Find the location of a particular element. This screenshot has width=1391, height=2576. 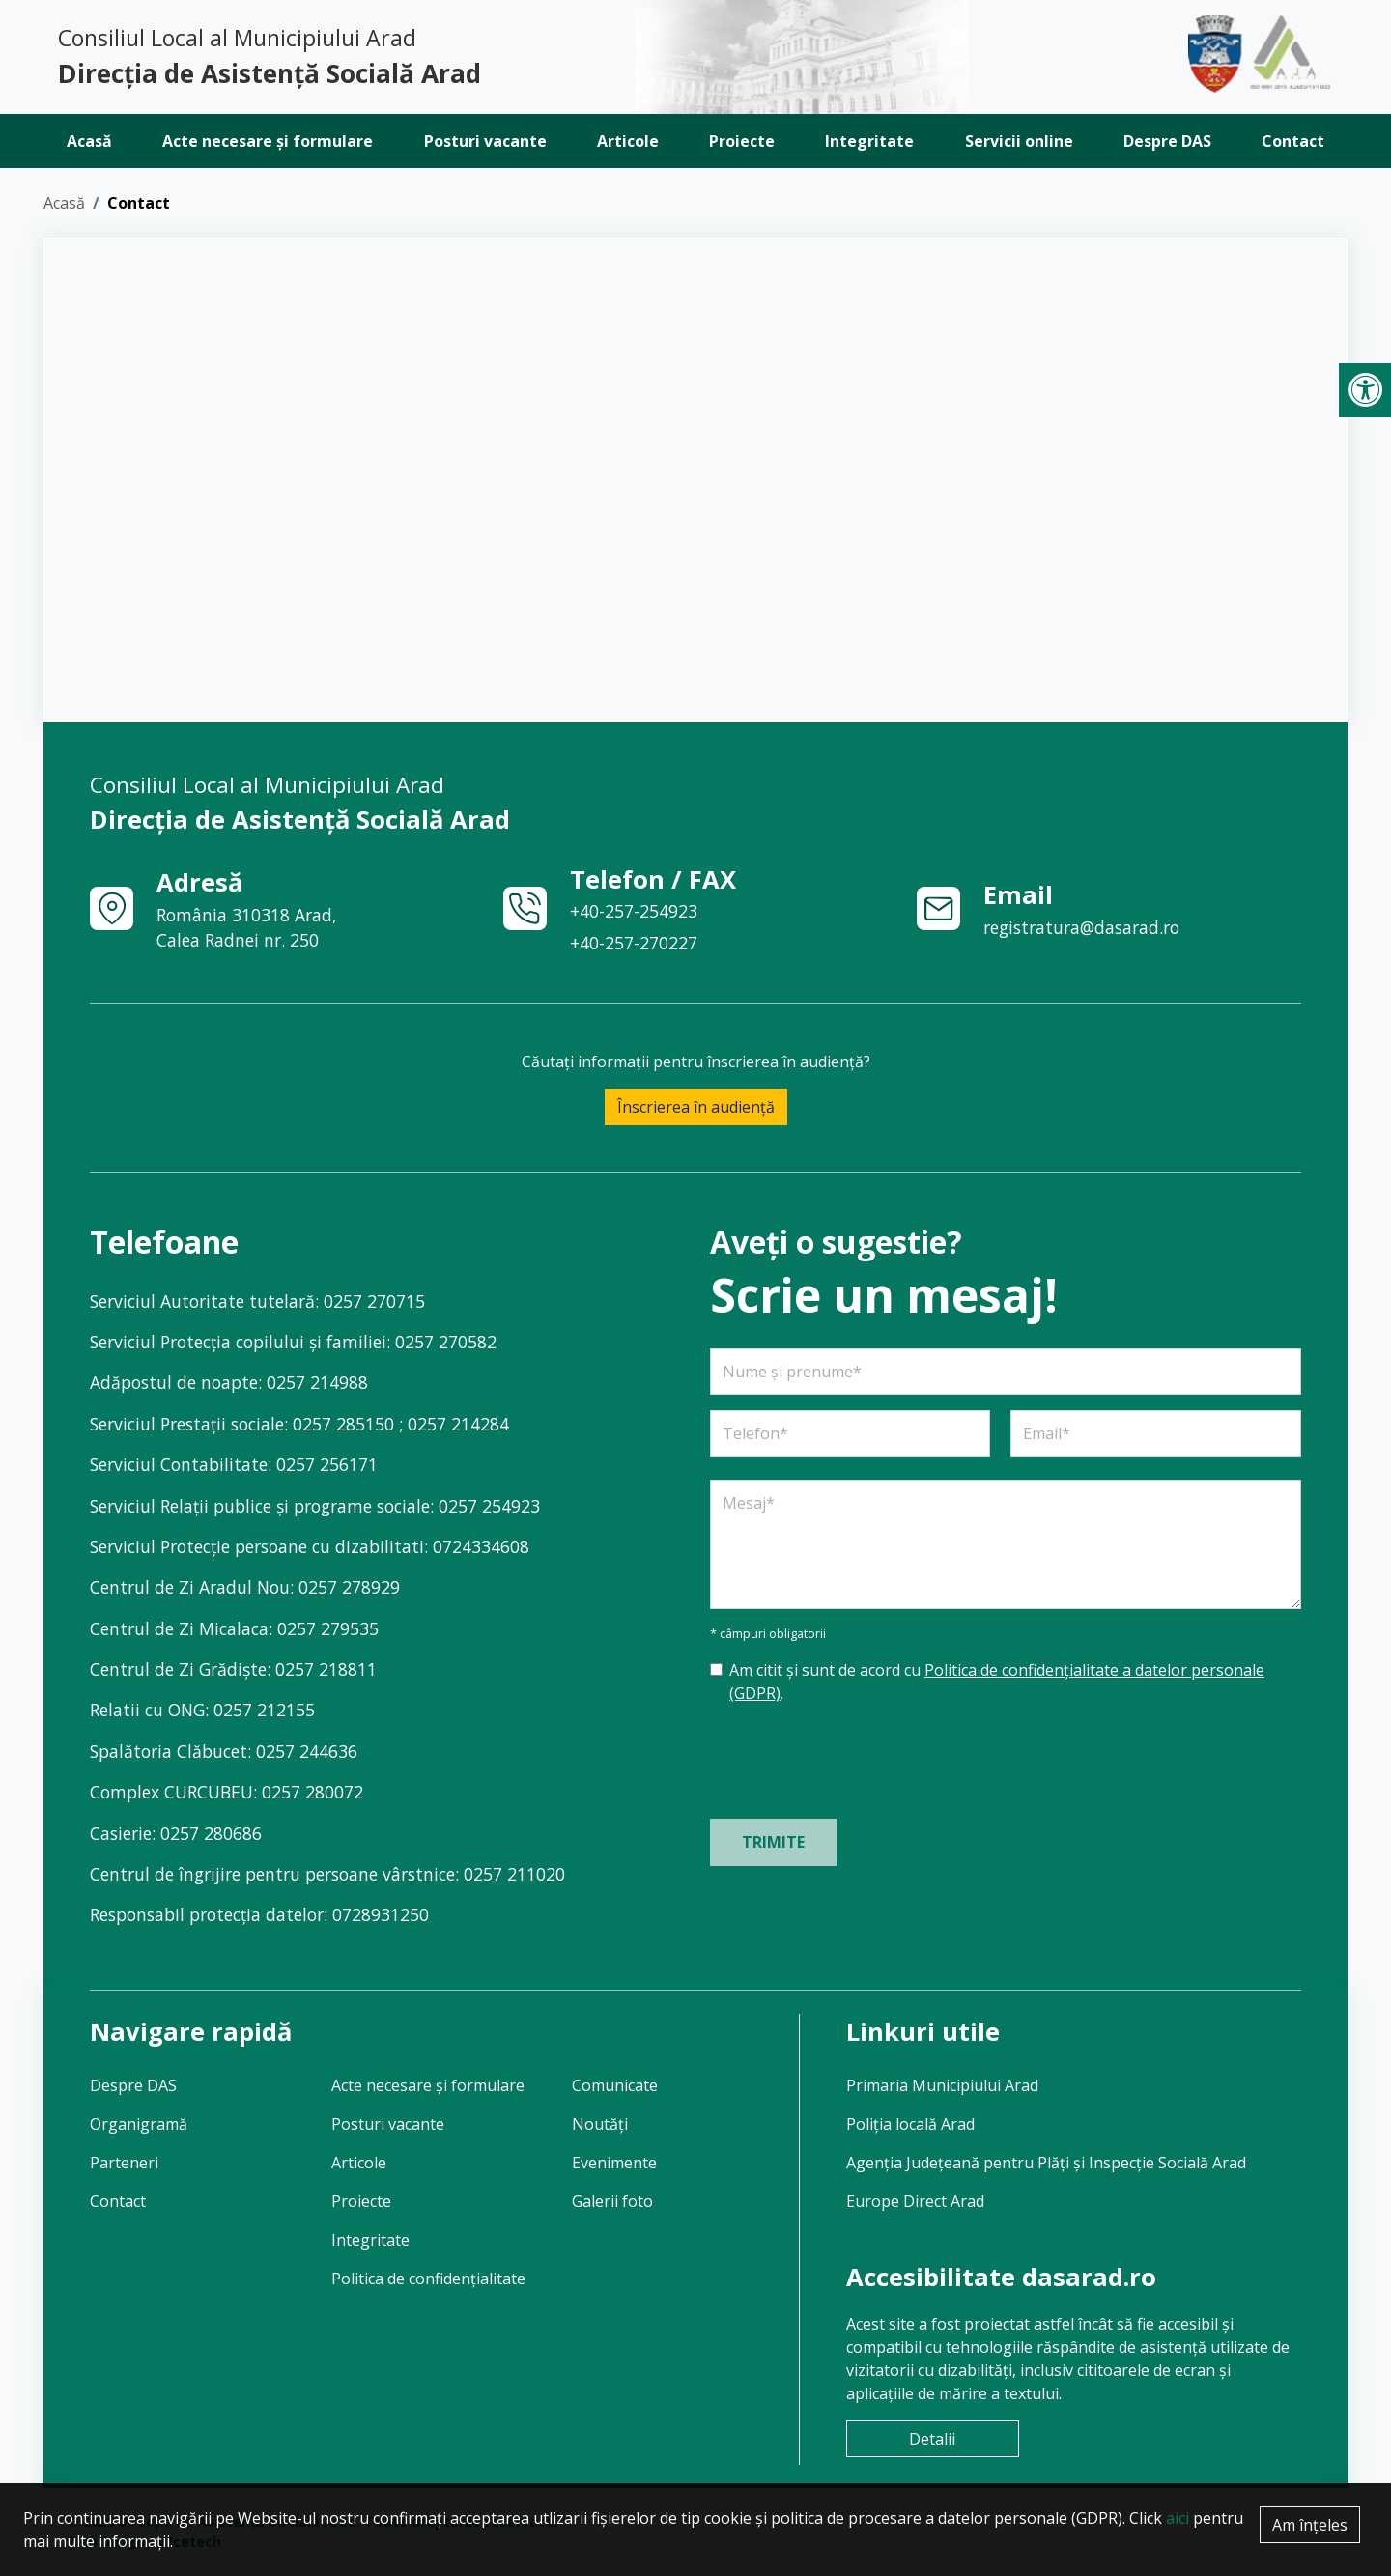

Acte necesare și formulare is located at coordinates (267, 141).